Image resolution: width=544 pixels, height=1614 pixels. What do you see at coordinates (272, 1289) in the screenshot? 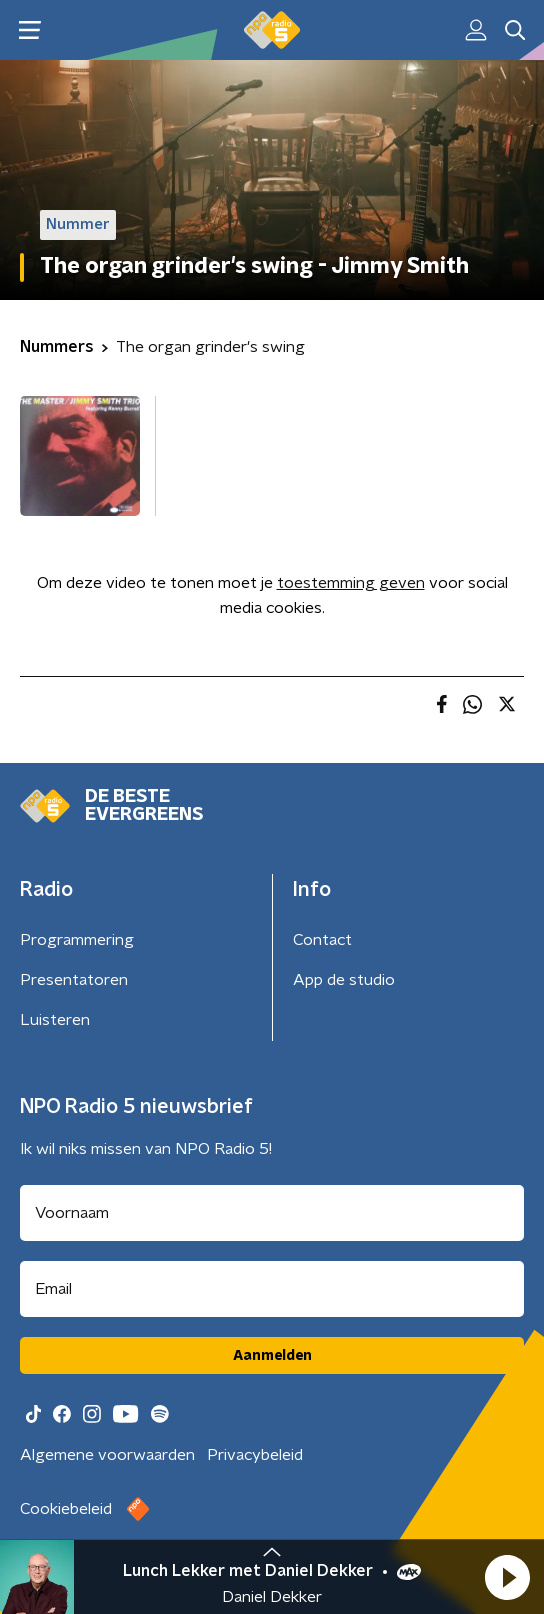
I see `[emailadres voor nieuwsbrief]` at bounding box center [272, 1289].